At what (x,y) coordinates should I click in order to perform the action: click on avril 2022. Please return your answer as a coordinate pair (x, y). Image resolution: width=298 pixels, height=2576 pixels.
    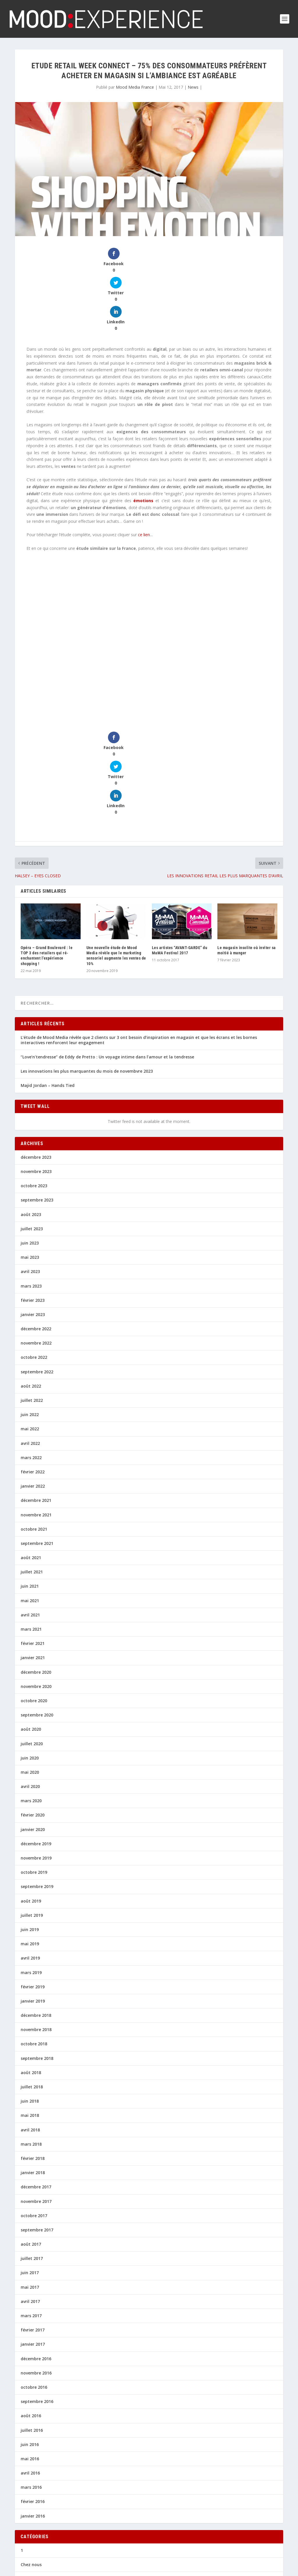
    Looking at the image, I should click on (30, 1330).